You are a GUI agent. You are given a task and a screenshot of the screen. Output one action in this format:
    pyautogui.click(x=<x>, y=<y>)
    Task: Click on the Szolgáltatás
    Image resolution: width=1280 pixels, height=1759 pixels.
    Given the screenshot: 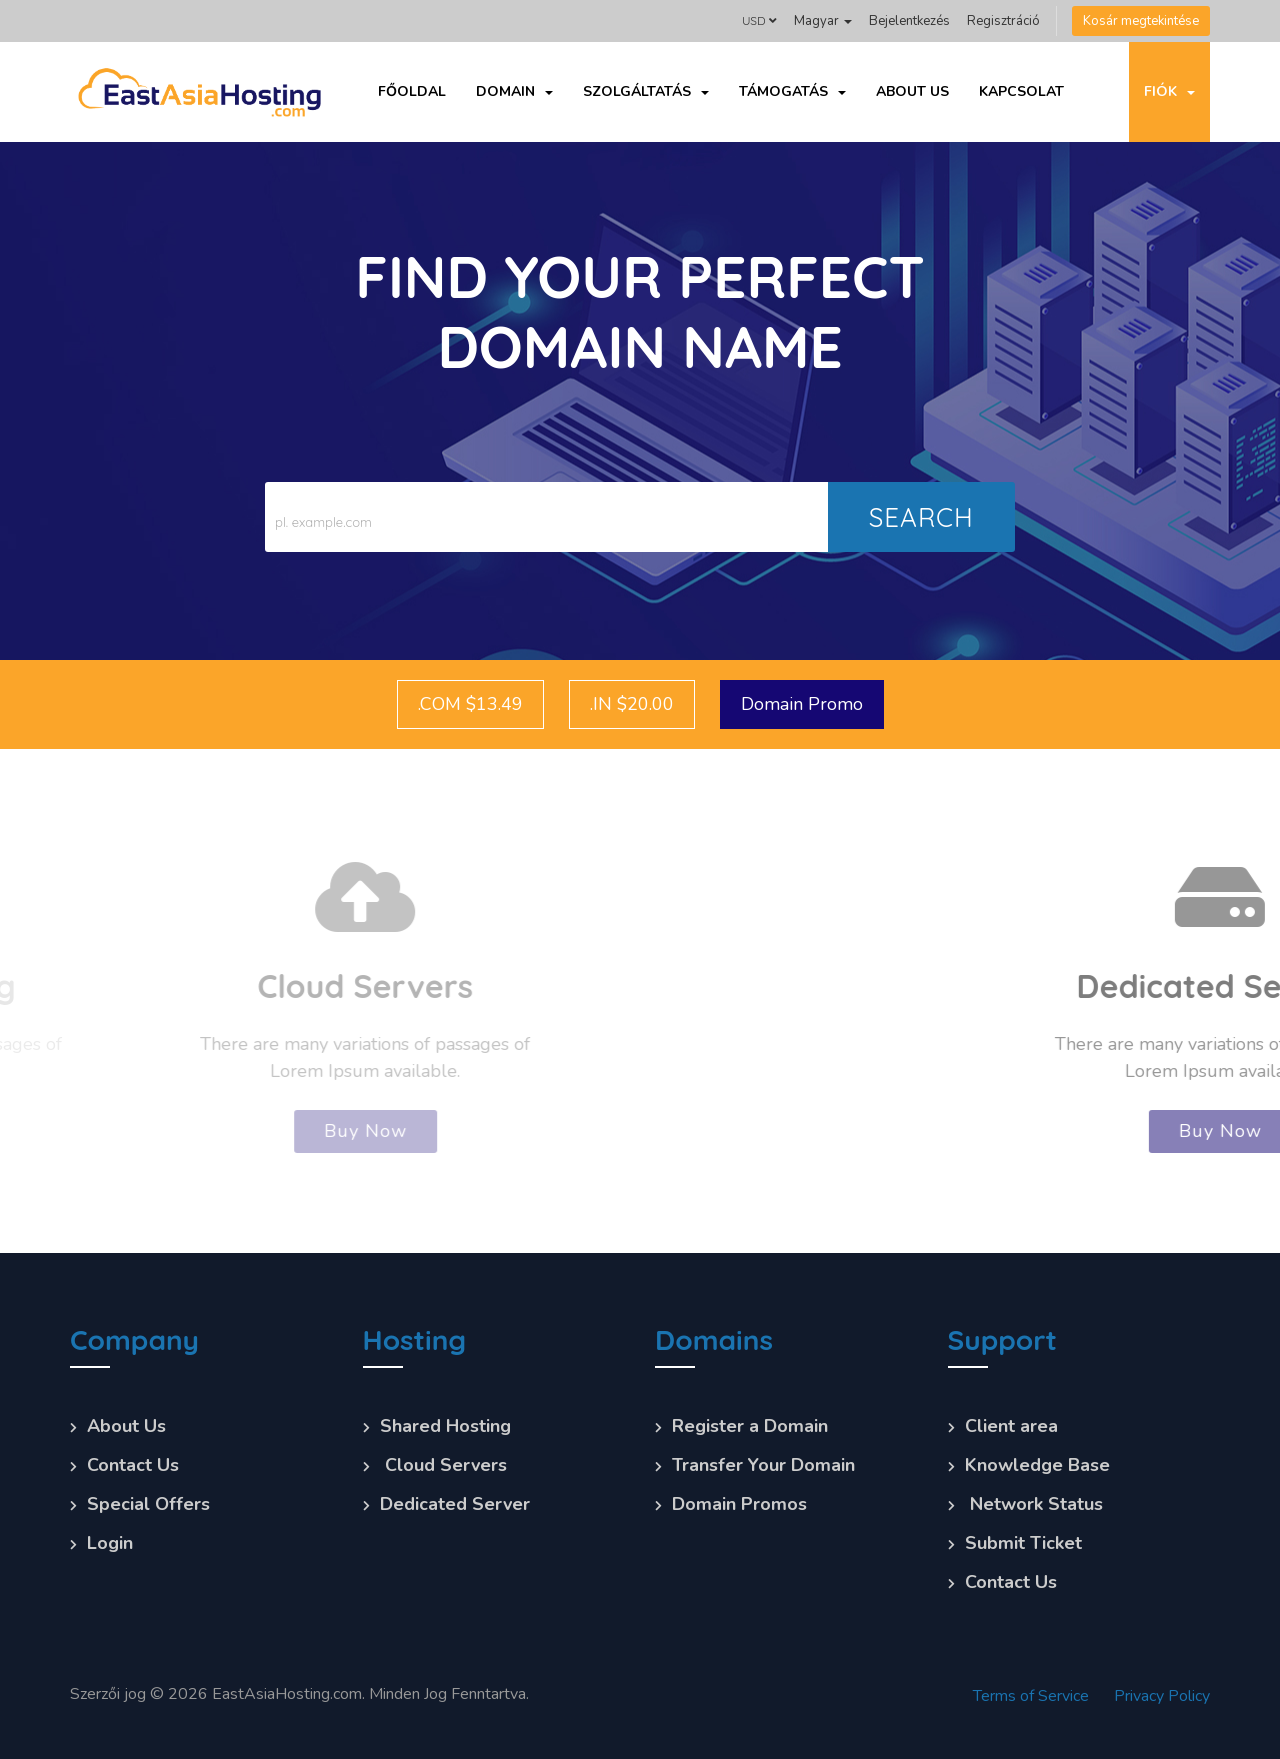 What is the action you would take?
    pyautogui.click(x=646, y=91)
    